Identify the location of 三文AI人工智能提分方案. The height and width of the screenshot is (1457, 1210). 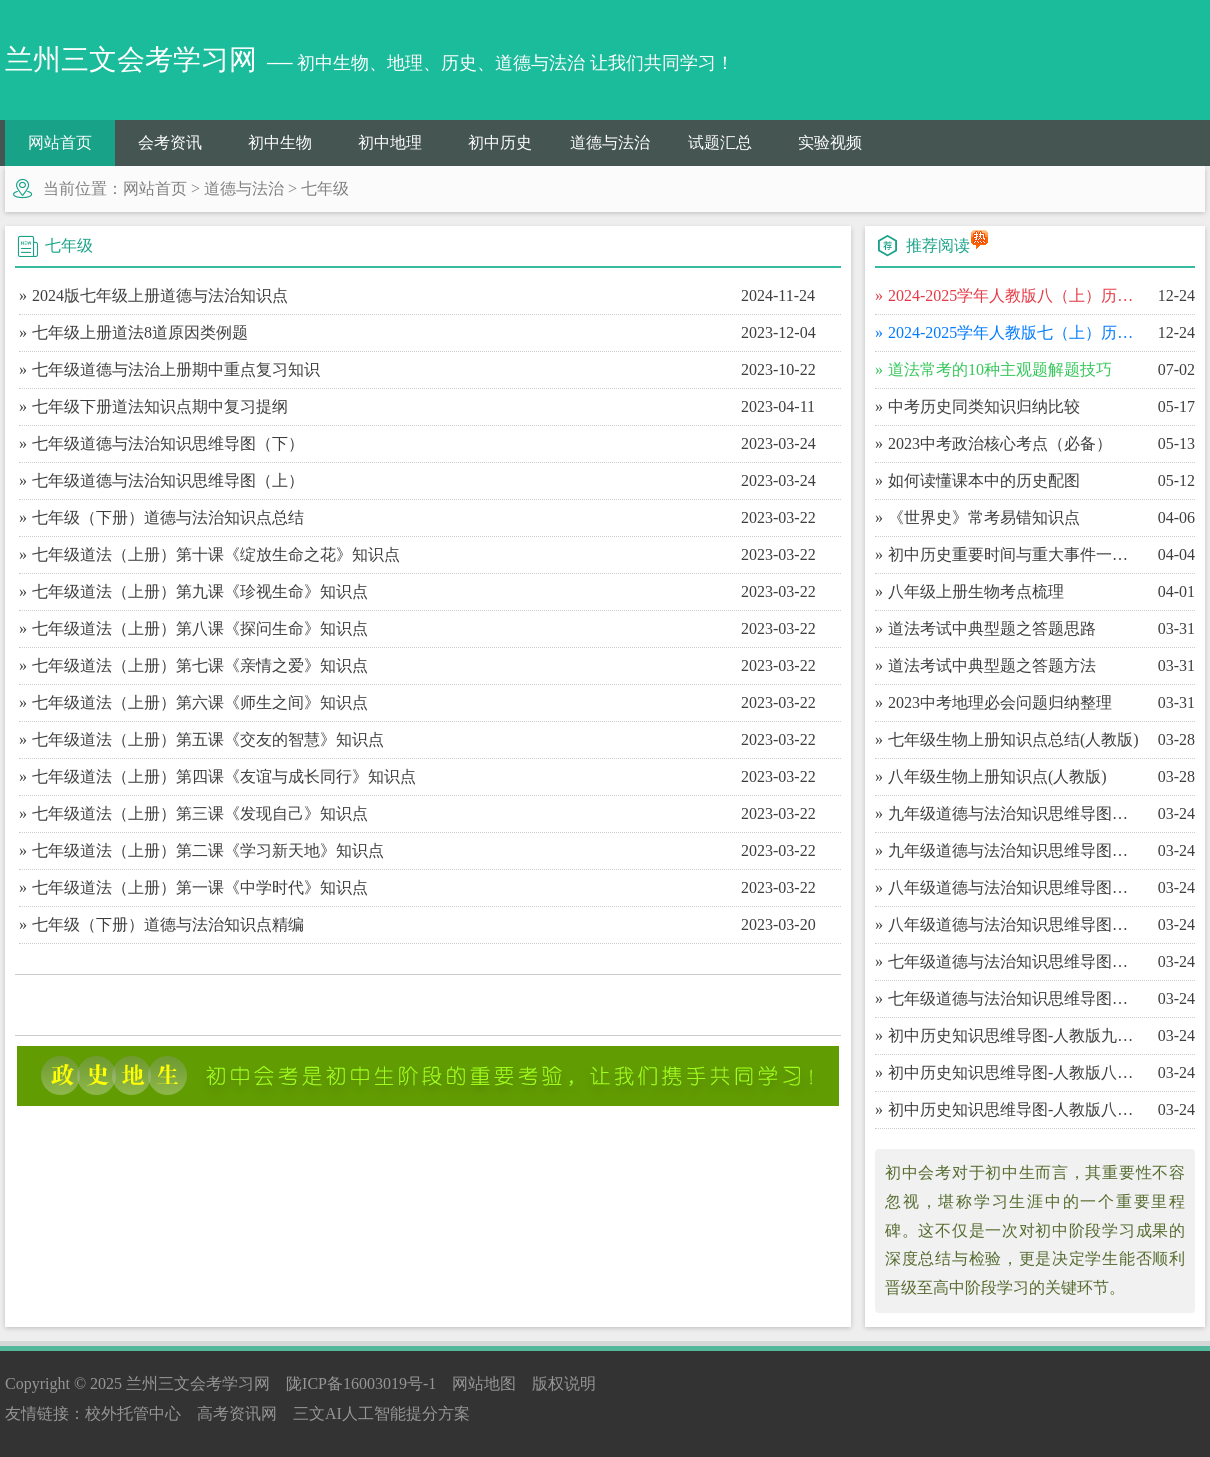
(381, 1413).